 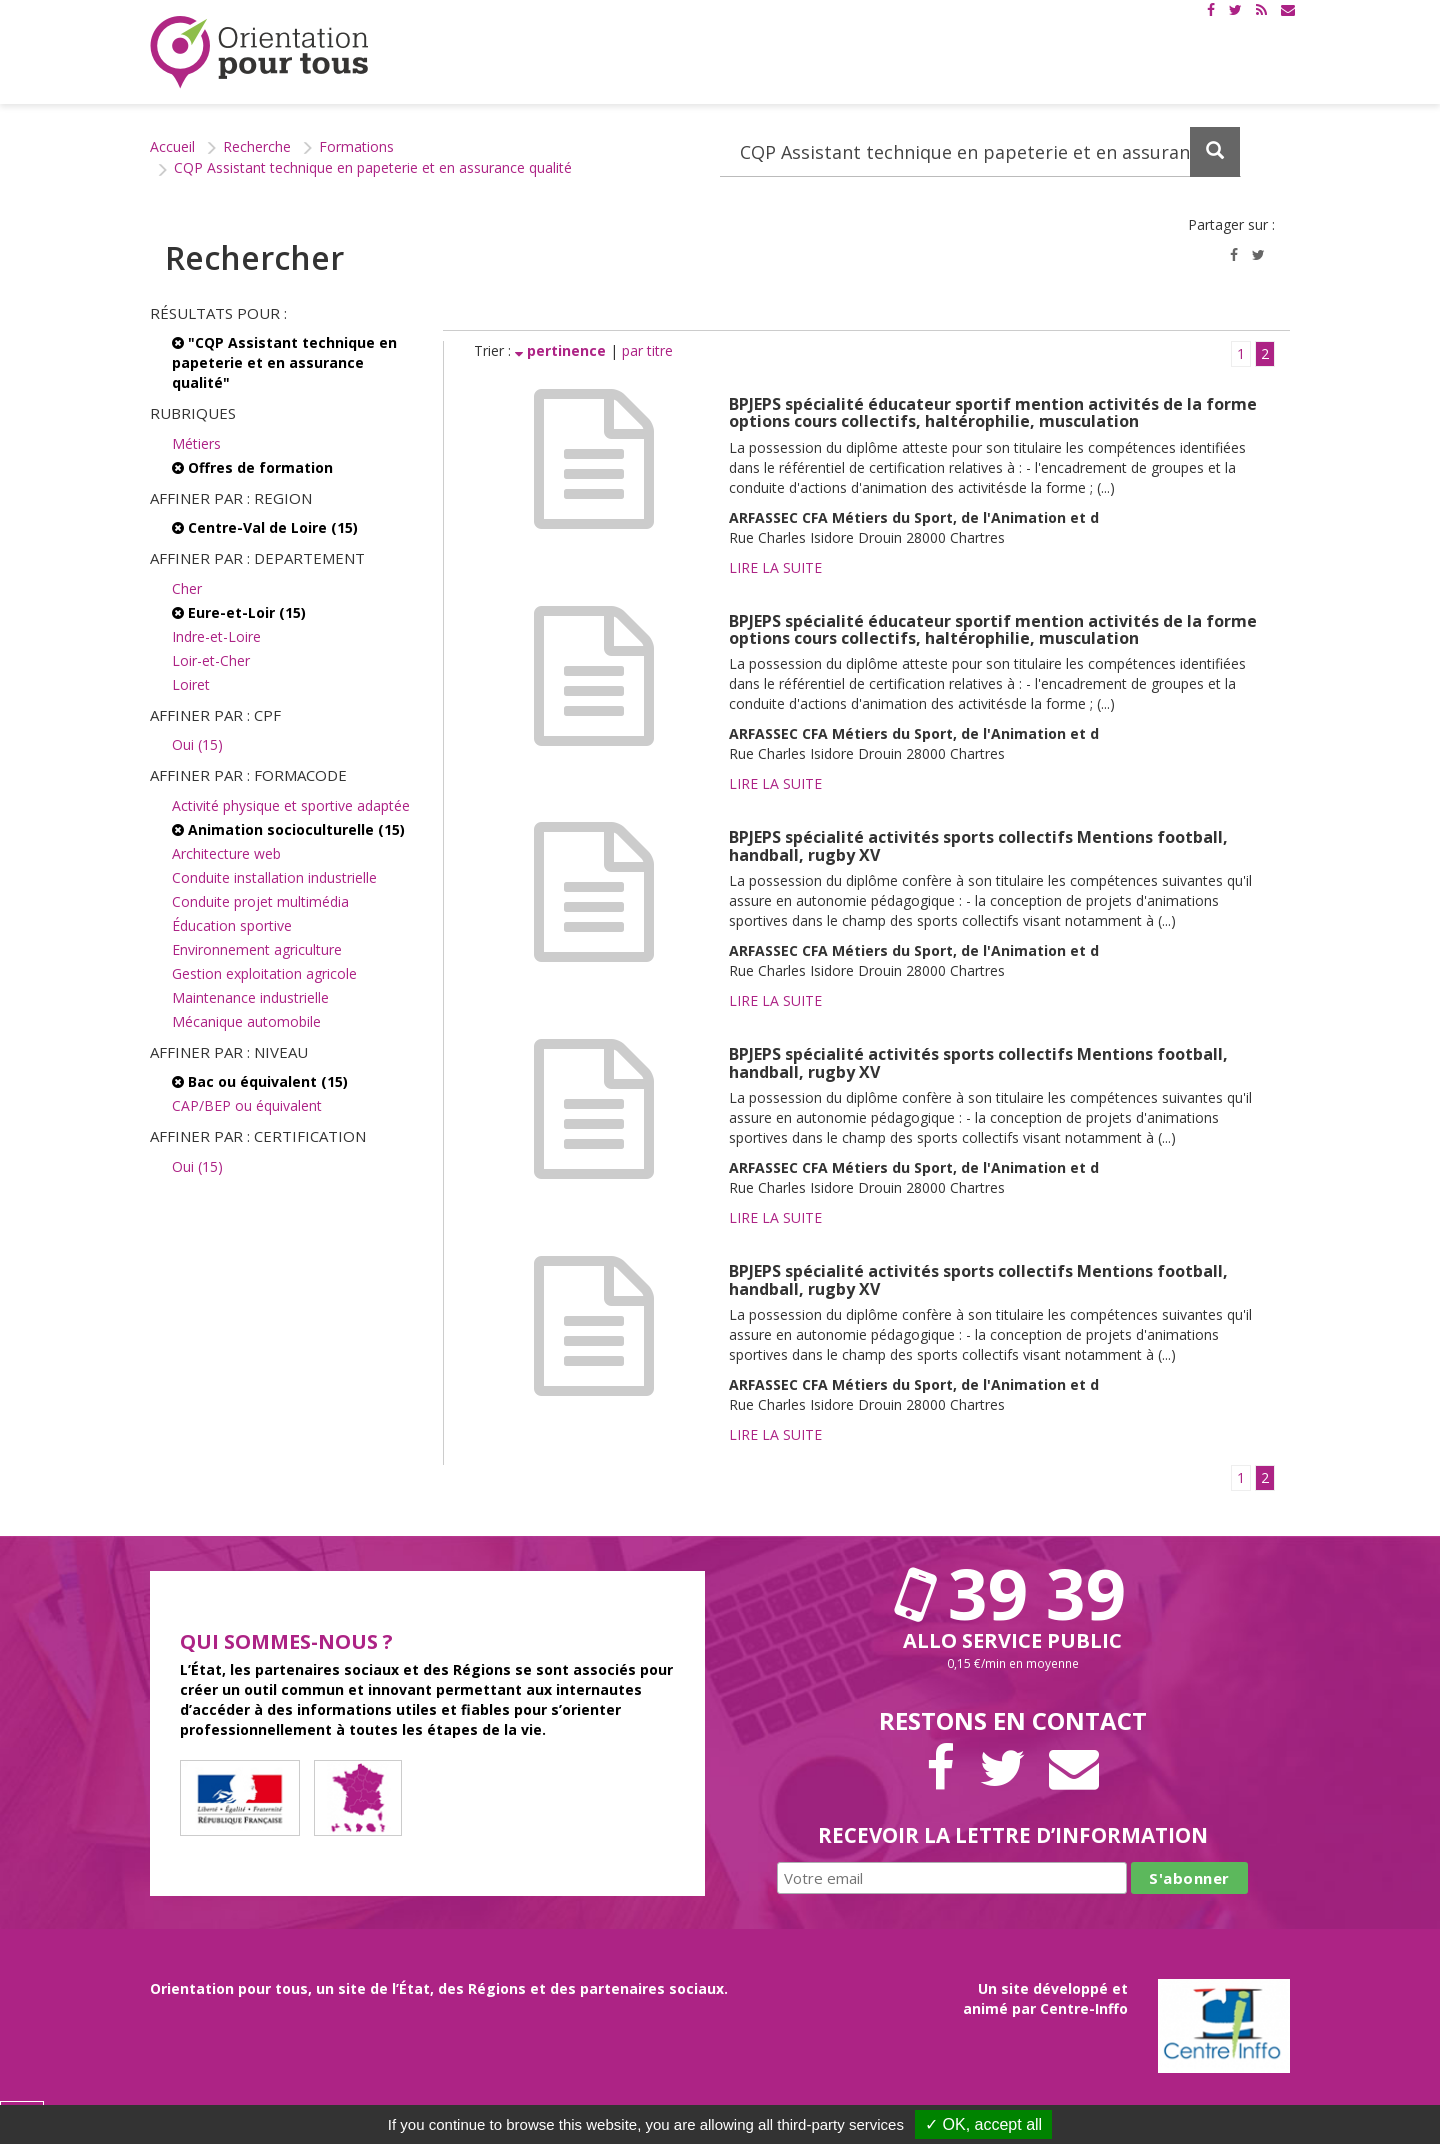 I want to click on Bac ou équivalent (15), so click(x=260, y=1081).